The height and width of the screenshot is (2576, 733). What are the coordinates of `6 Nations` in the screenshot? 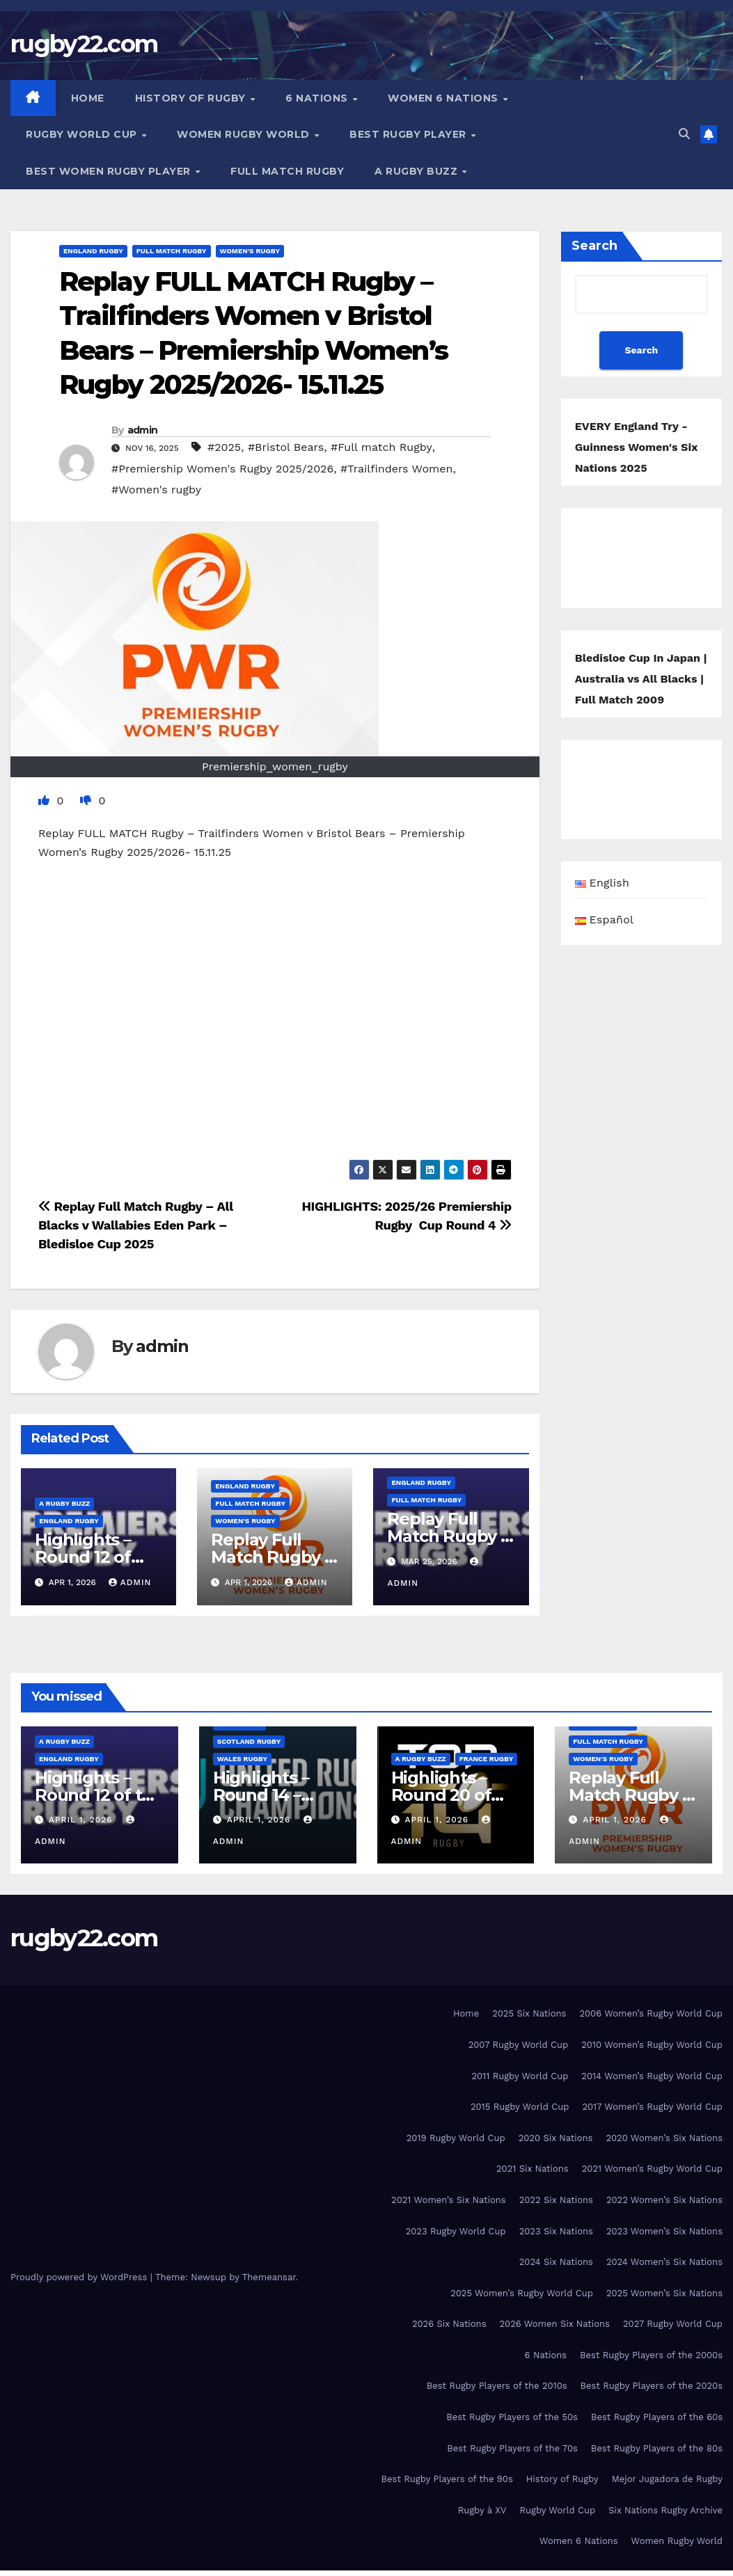 It's located at (318, 98).